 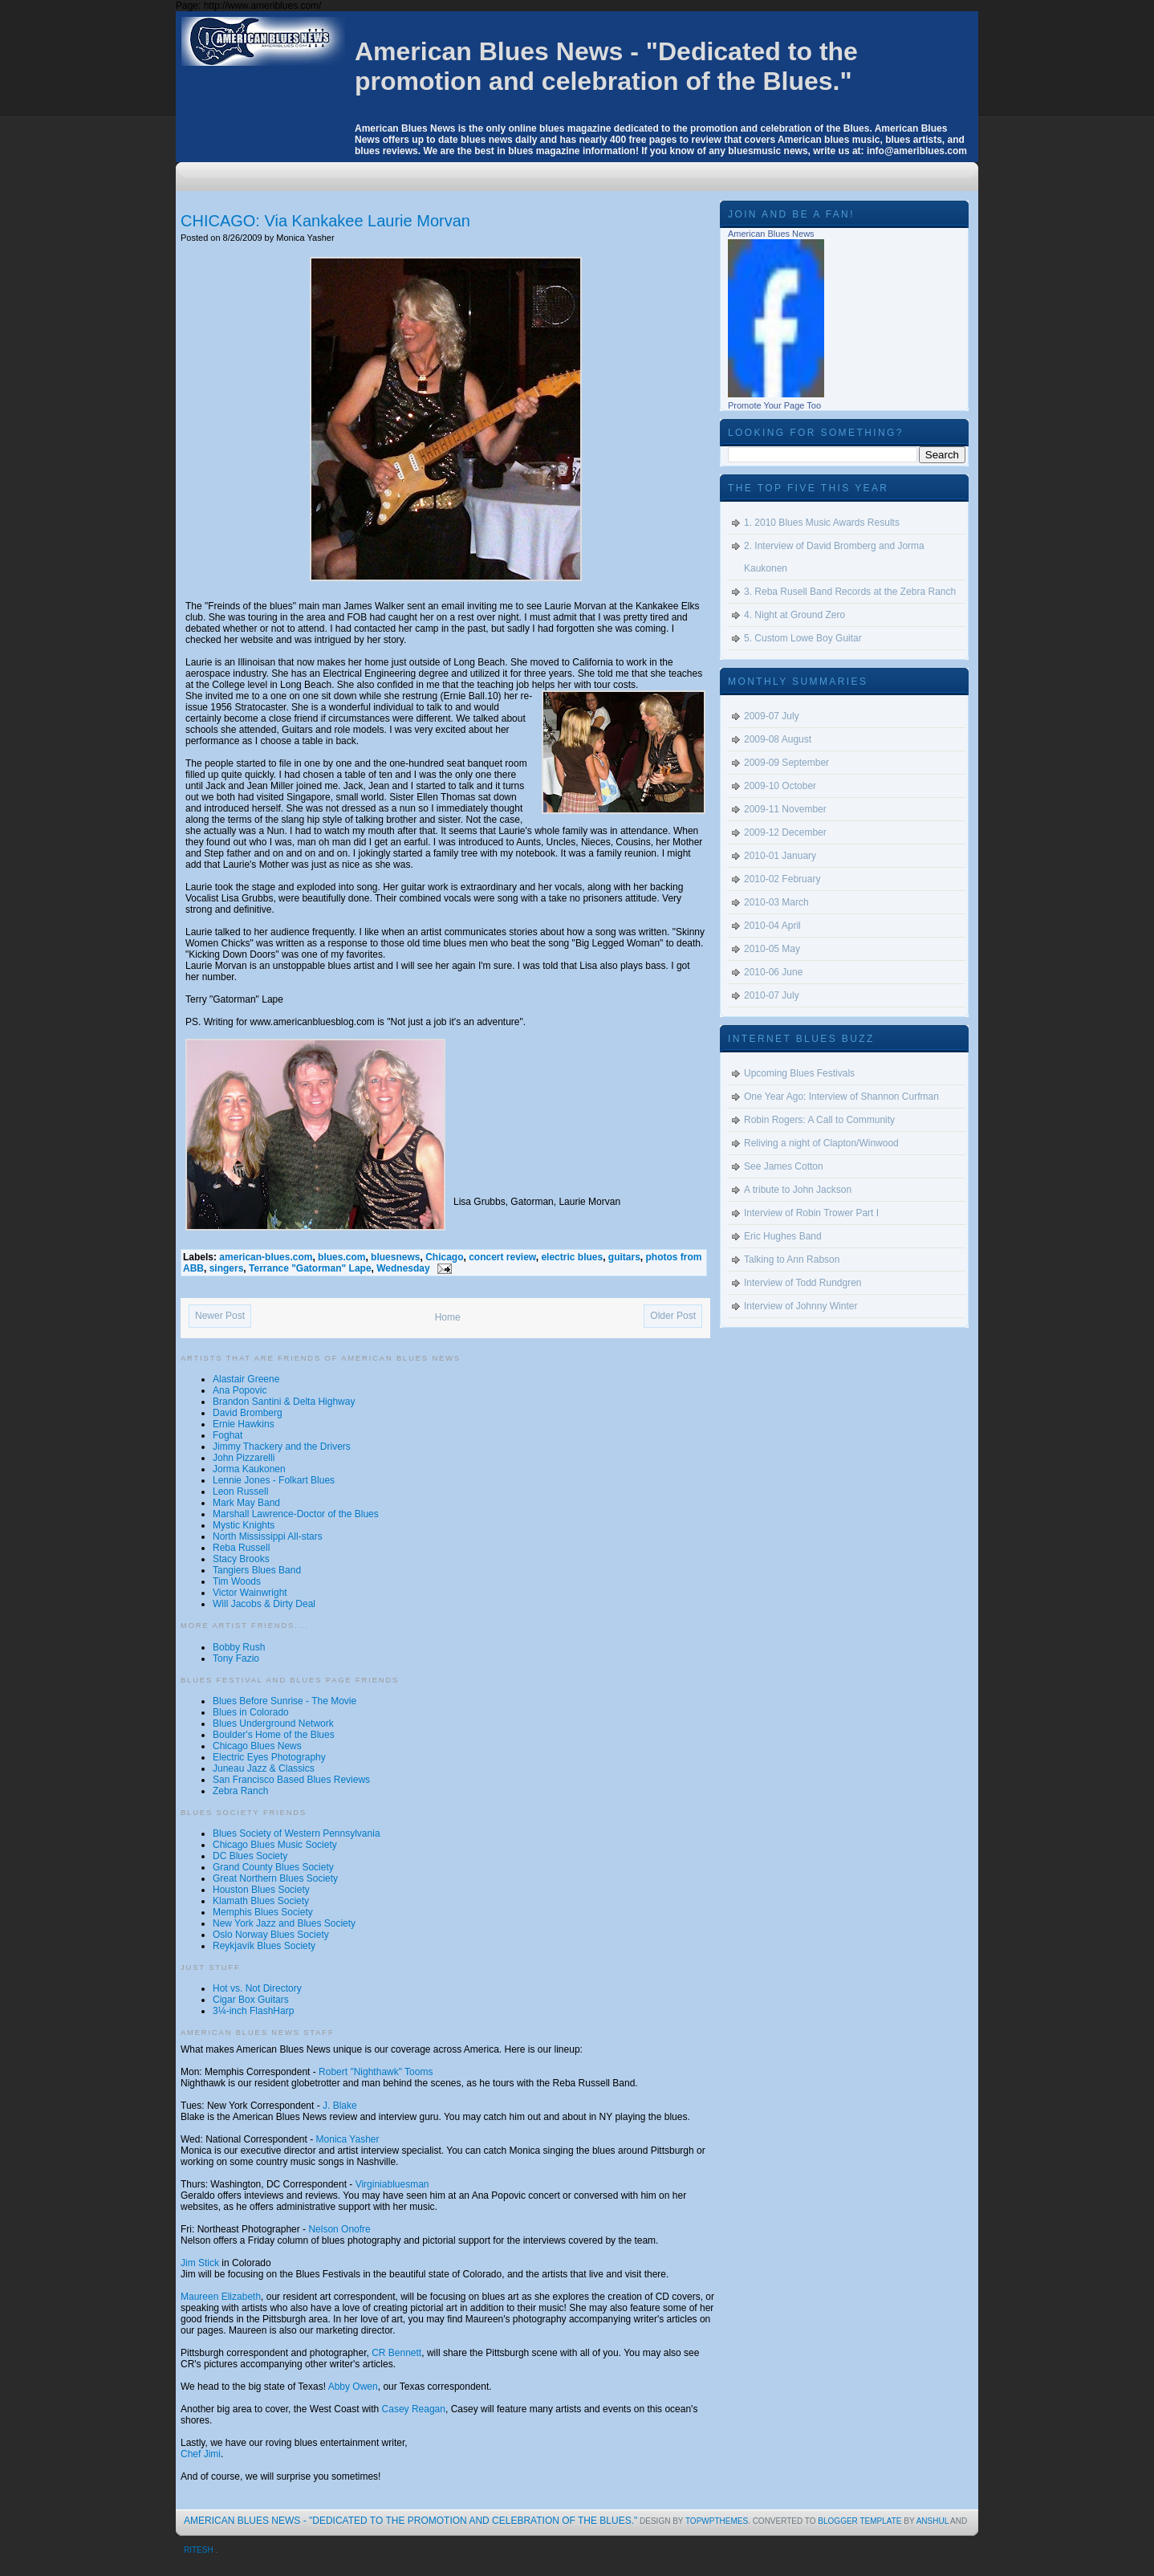 What do you see at coordinates (841, 1096) in the screenshot?
I see `One Year Ago: Interview of Shannon Curfman` at bounding box center [841, 1096].